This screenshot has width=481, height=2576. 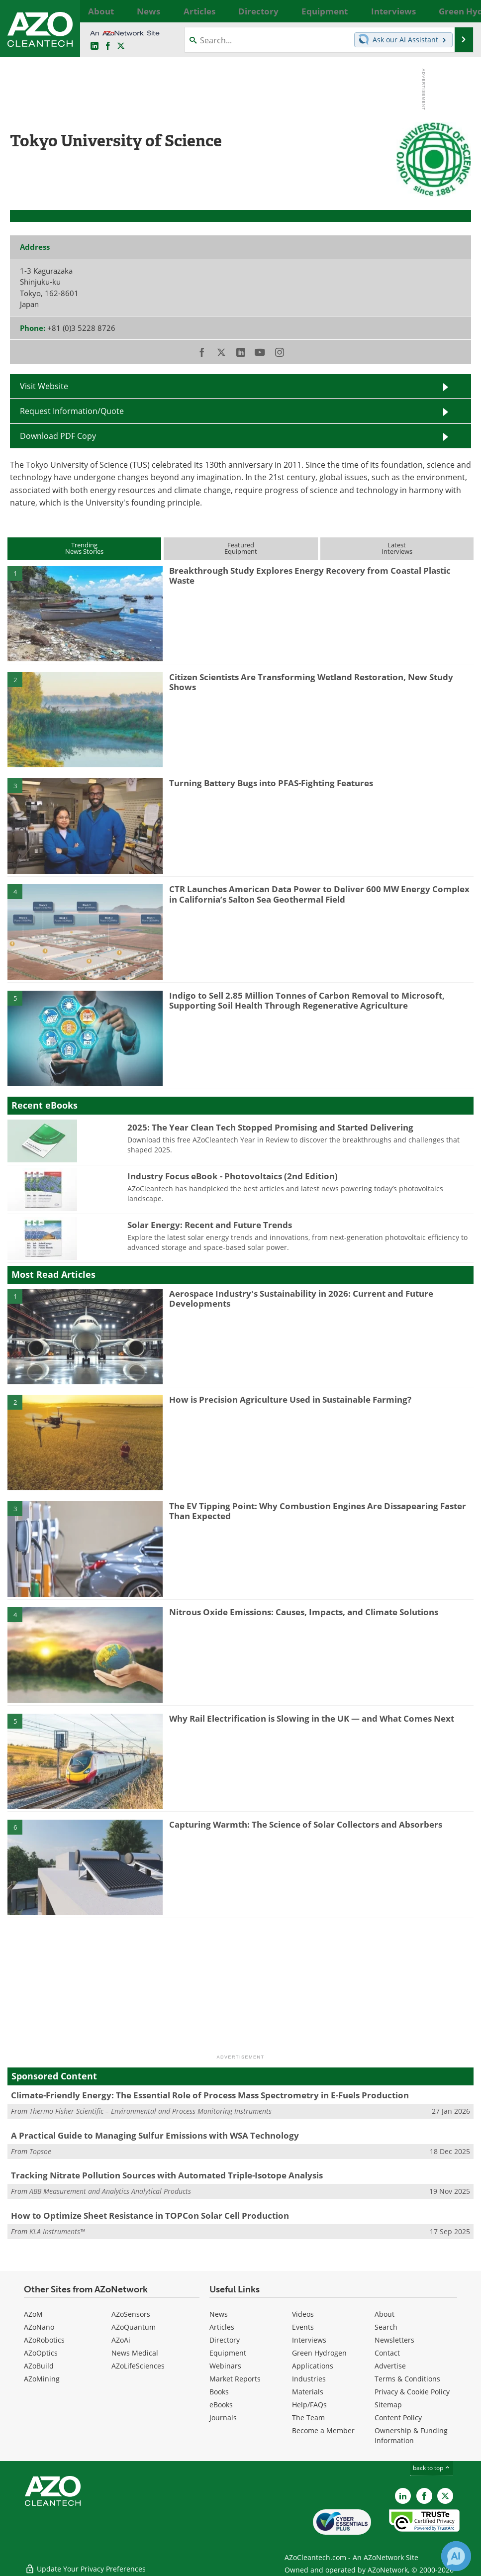 What do you see at coordinates (397, 548) in the screenshot?
I see `LatestInterviews` at bounding box center [397, 548].